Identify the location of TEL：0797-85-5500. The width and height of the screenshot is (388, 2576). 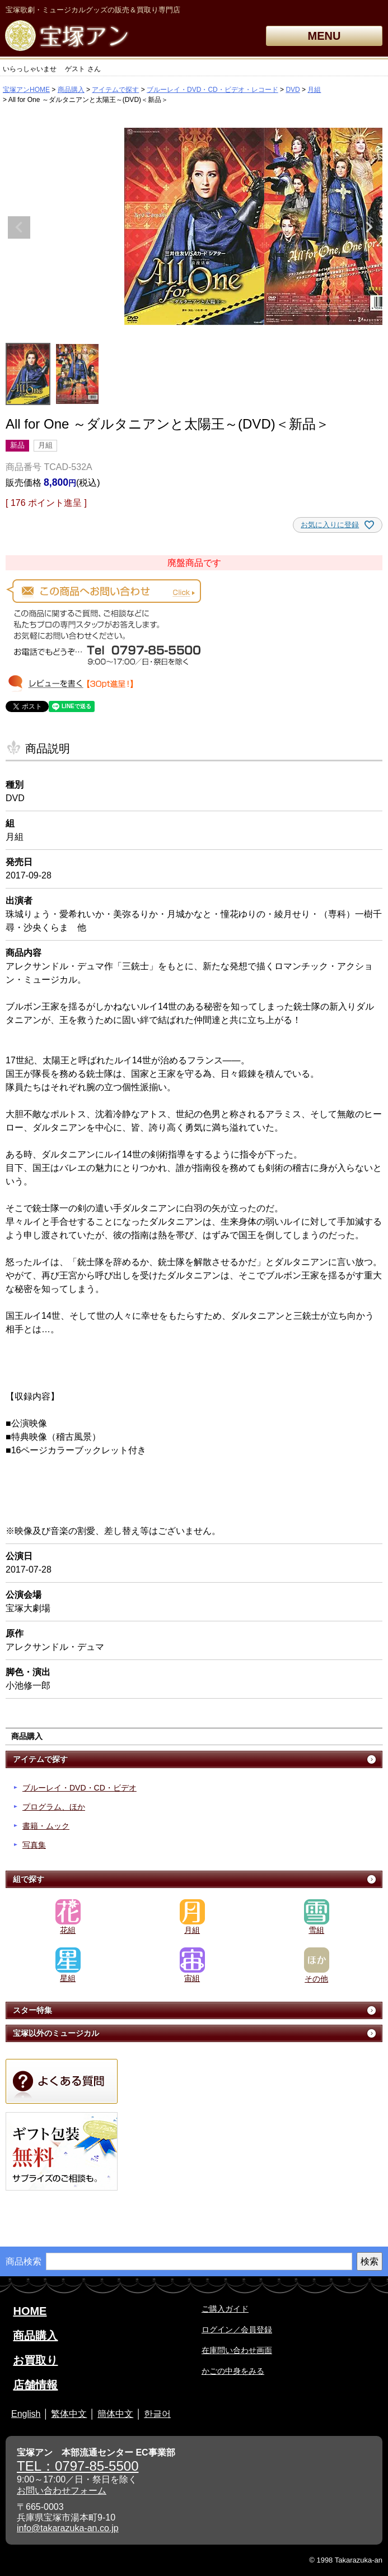
(77, 2465).